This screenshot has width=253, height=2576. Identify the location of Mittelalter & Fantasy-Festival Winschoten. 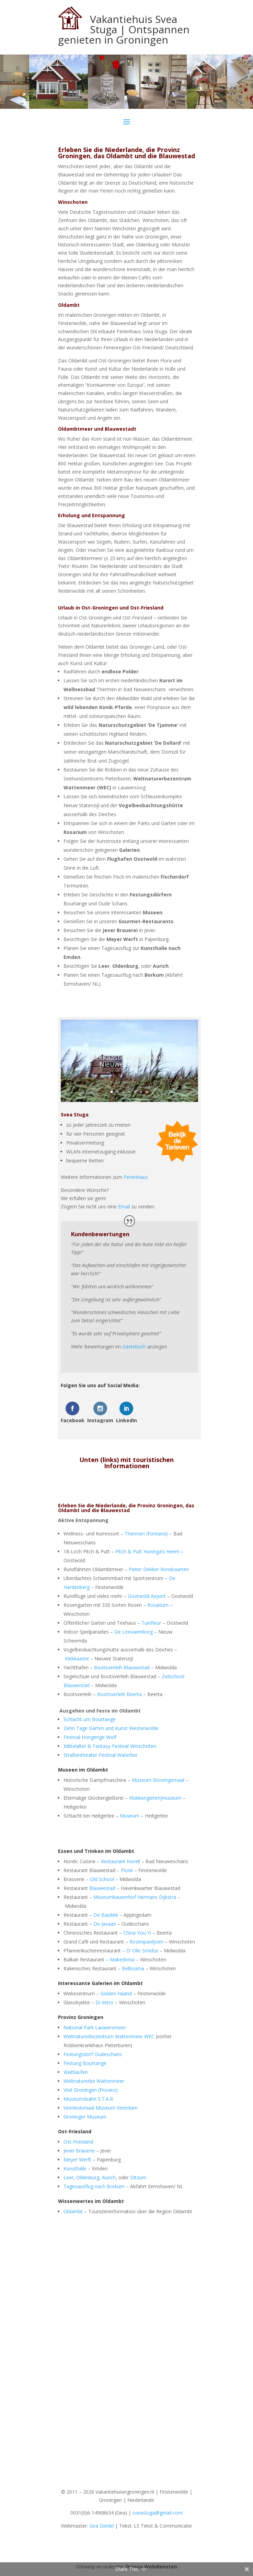
(110, 1746).